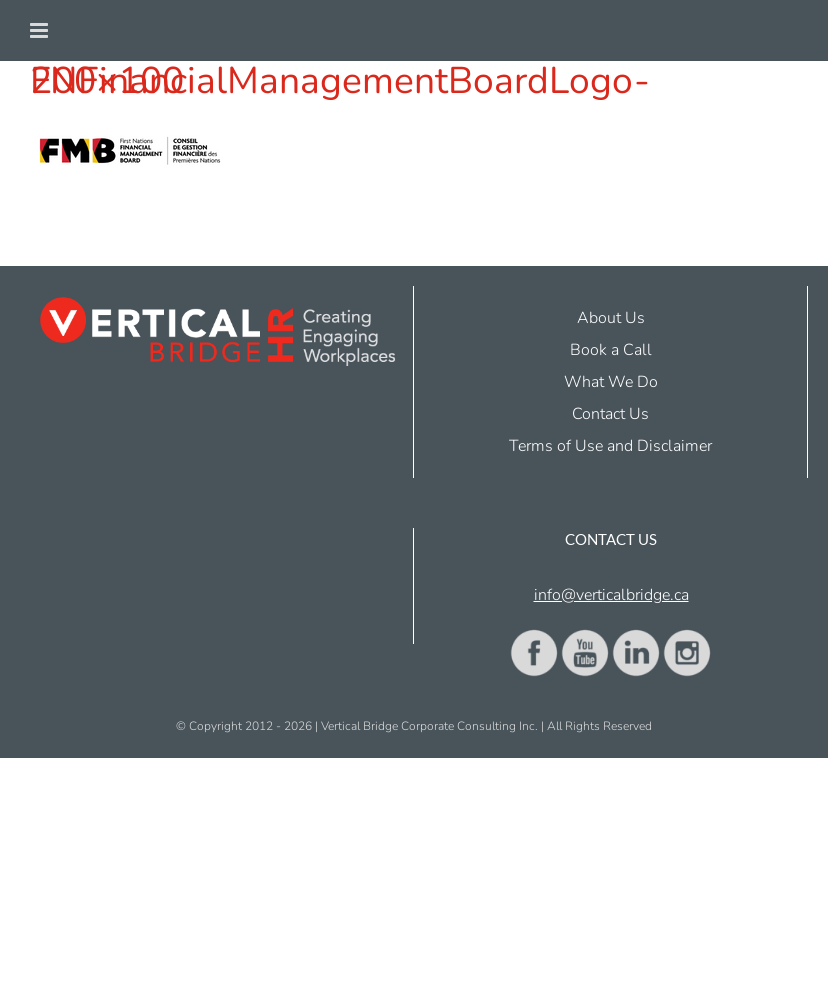 The width and height of the screenshot is (828, 990). Describe the element at coordinates (611, 318) in the screenshot. I see `About Us` at that location.